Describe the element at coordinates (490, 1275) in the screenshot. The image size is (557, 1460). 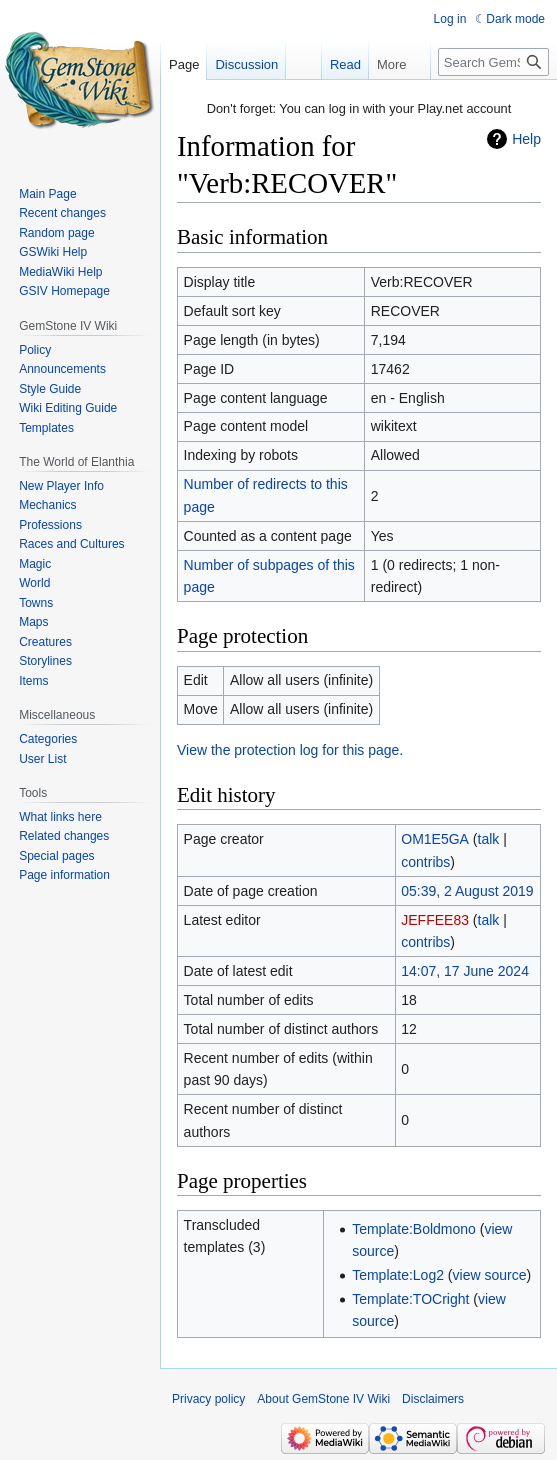
I see `view source` at that location.